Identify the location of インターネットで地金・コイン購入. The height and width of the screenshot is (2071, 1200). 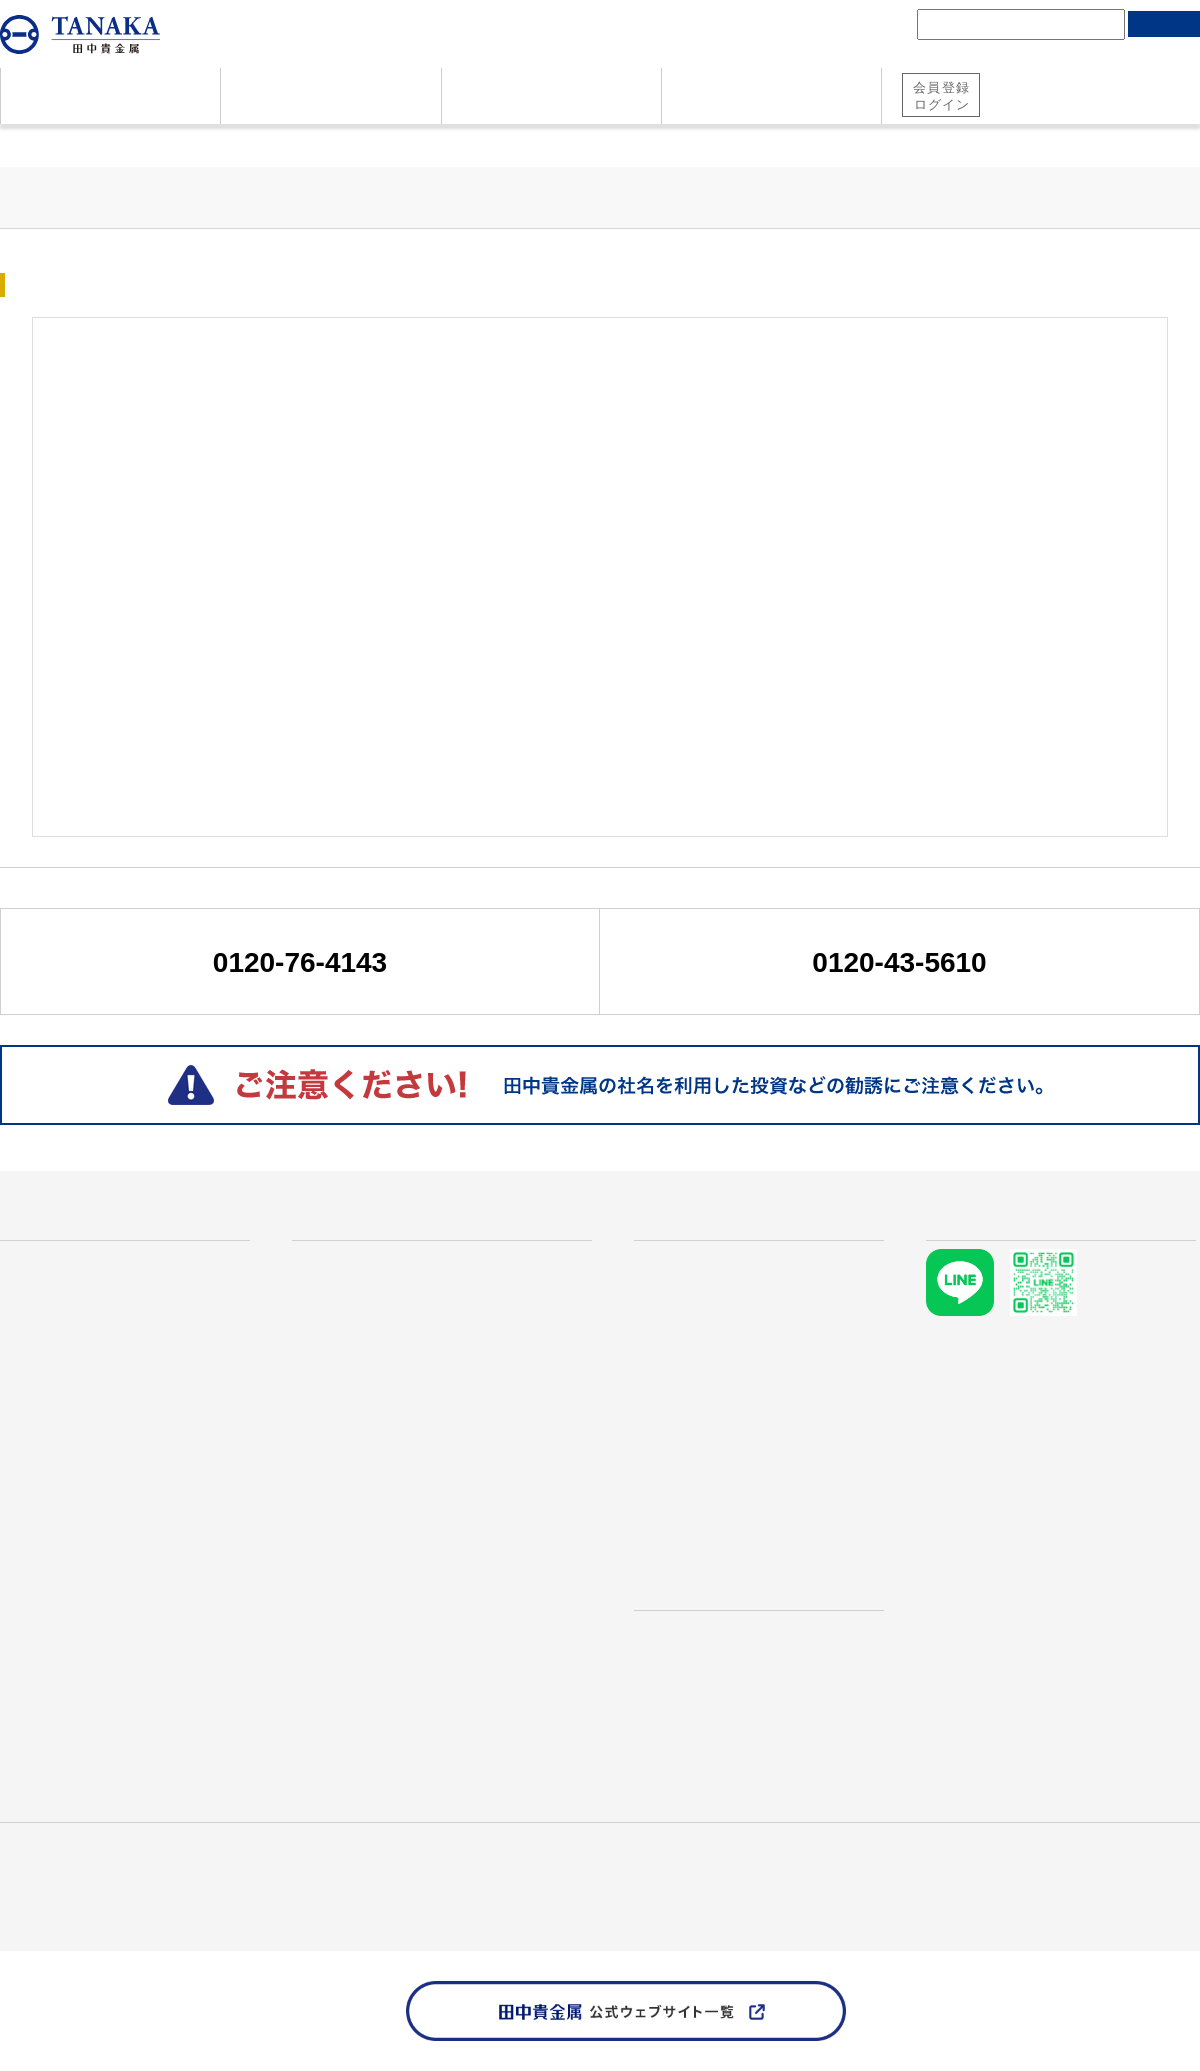
(436, 1630).